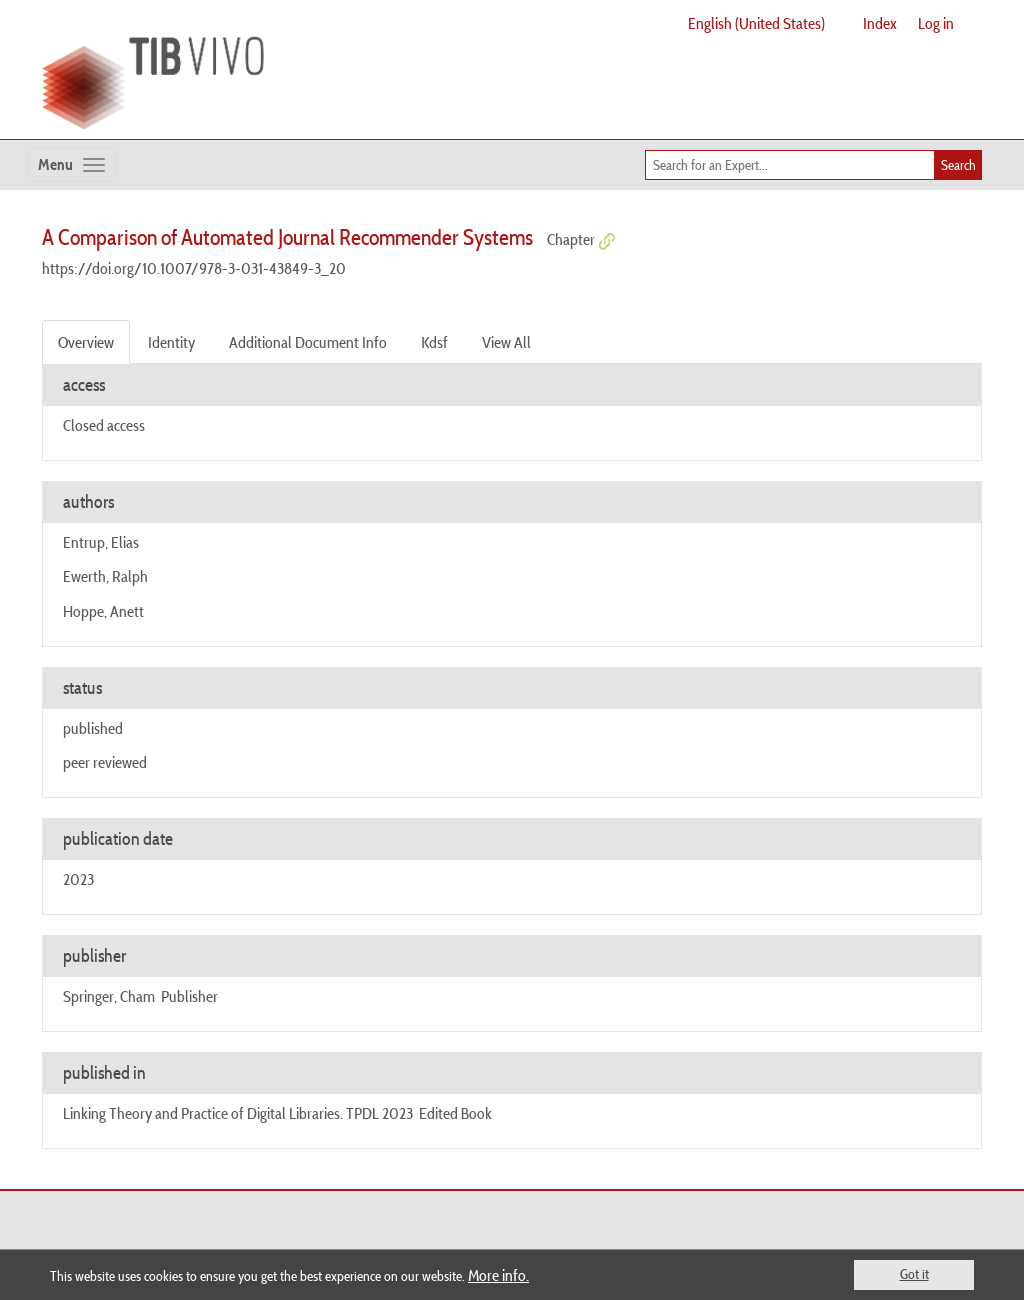  Describe the element at coordinates (756, 23) in the screenshot. I see `English (United States)` at that location.